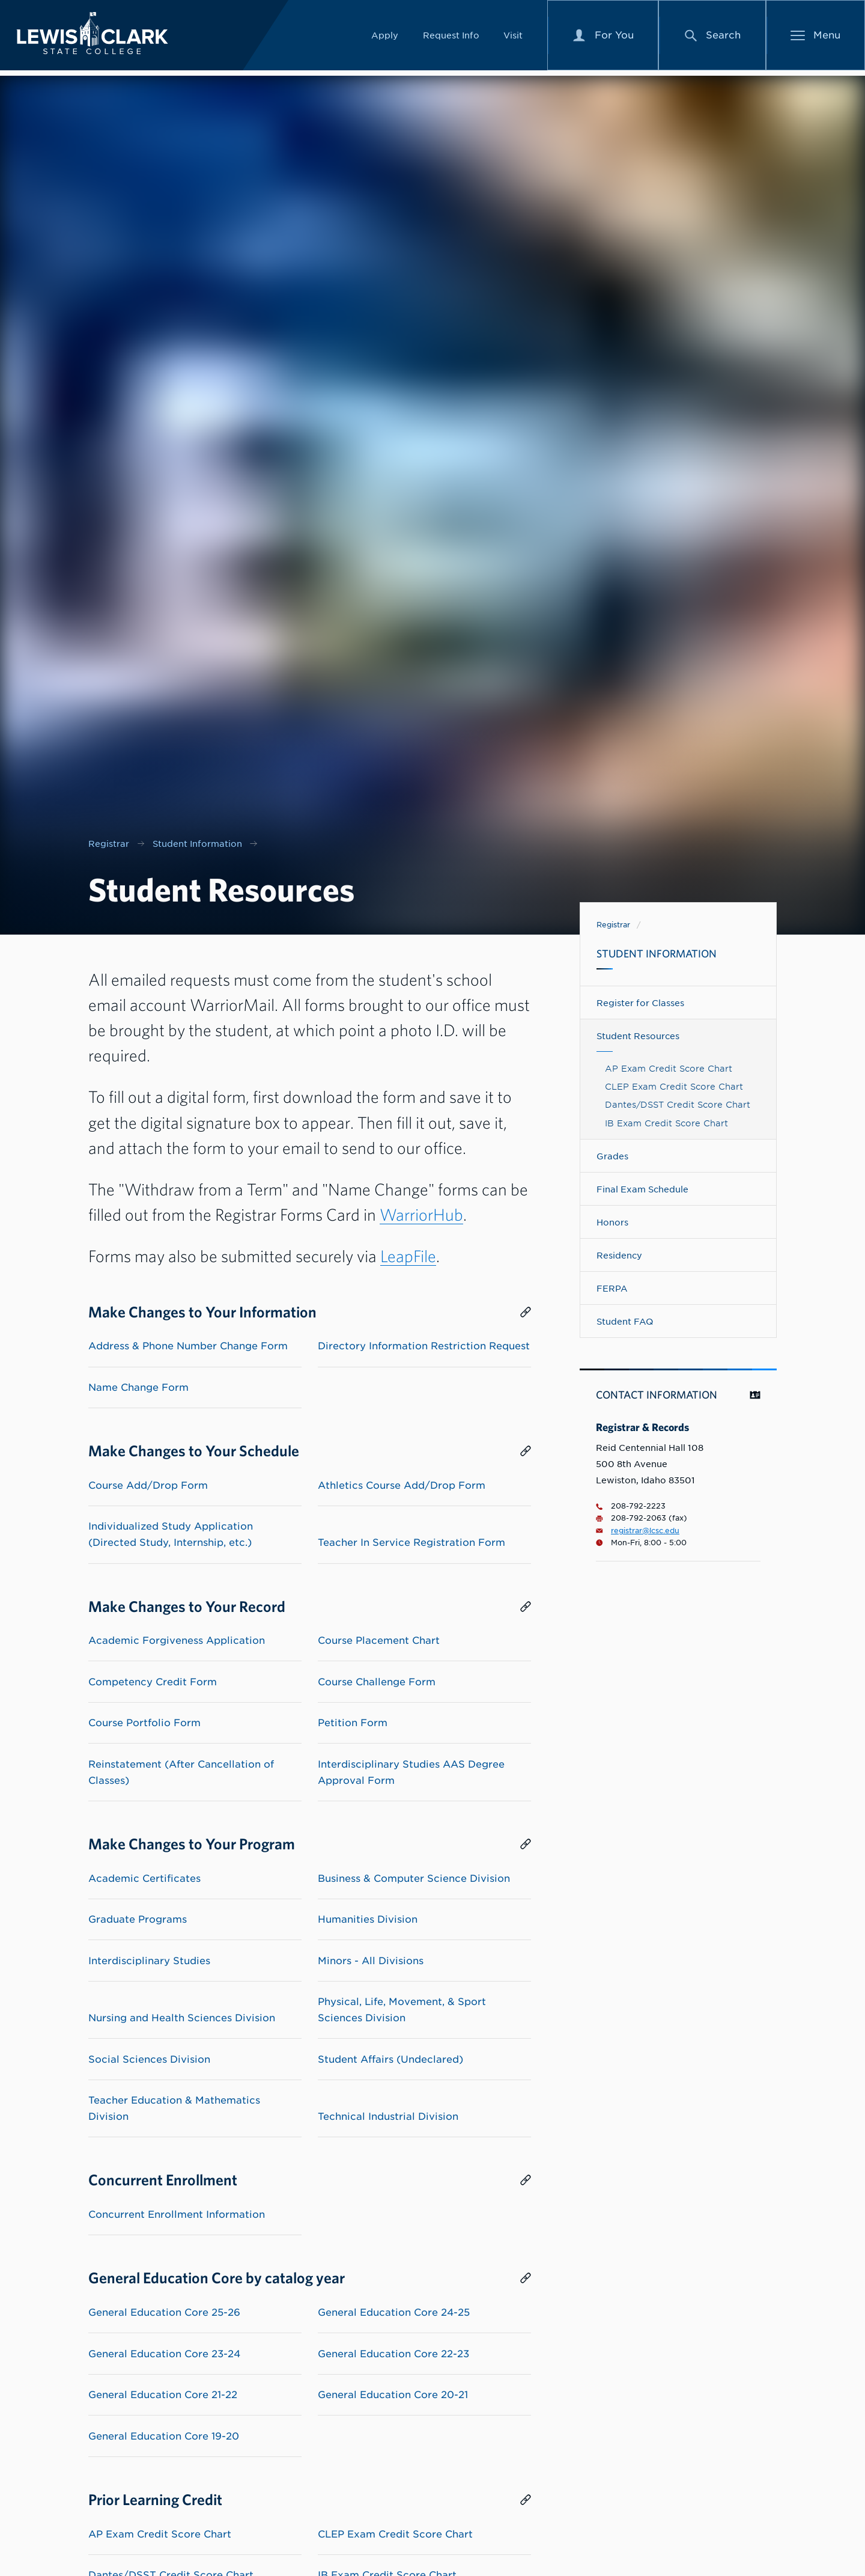 The image size is (865, 2576). Describe the element at coordinates (367, 1919) in the screenshot. I see `Humanities Division [List link to Humanities Division]` at that location.